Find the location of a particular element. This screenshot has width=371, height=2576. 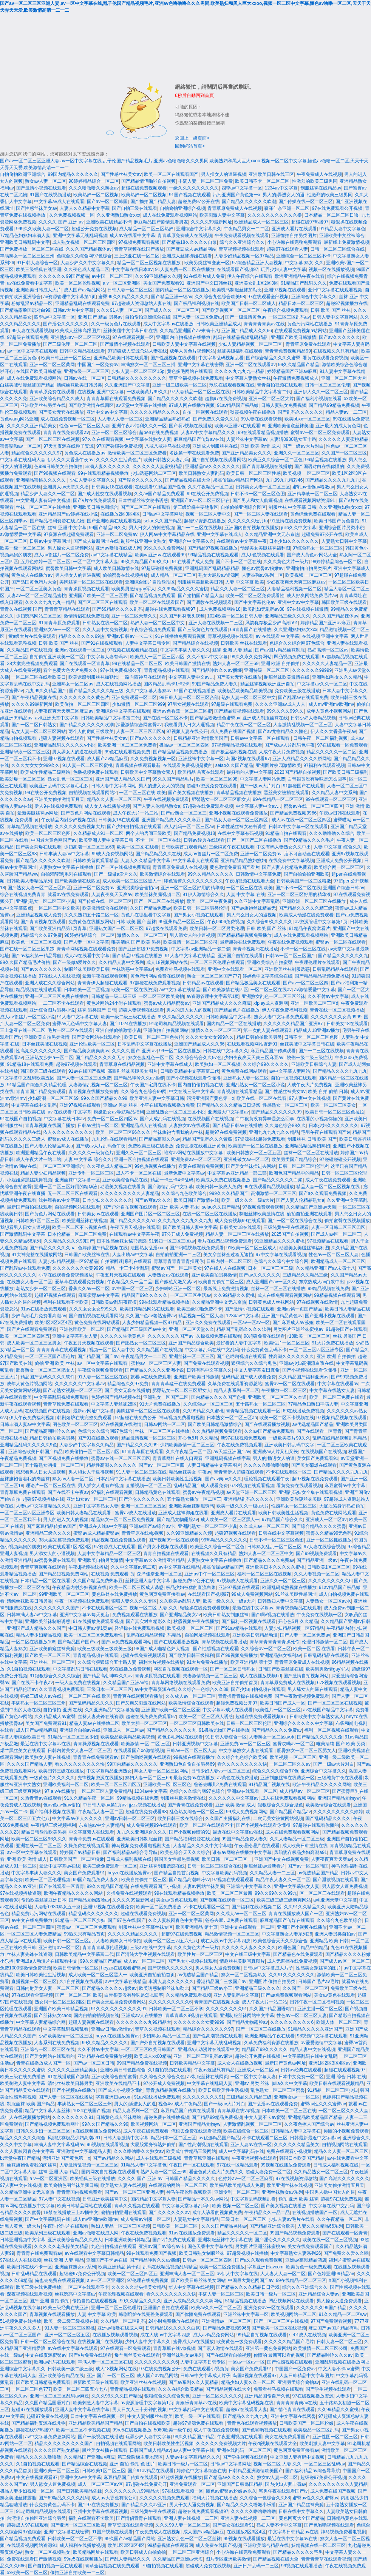

亚洲国产av一区二区三区伊在 is located at coordinates (200, 500).